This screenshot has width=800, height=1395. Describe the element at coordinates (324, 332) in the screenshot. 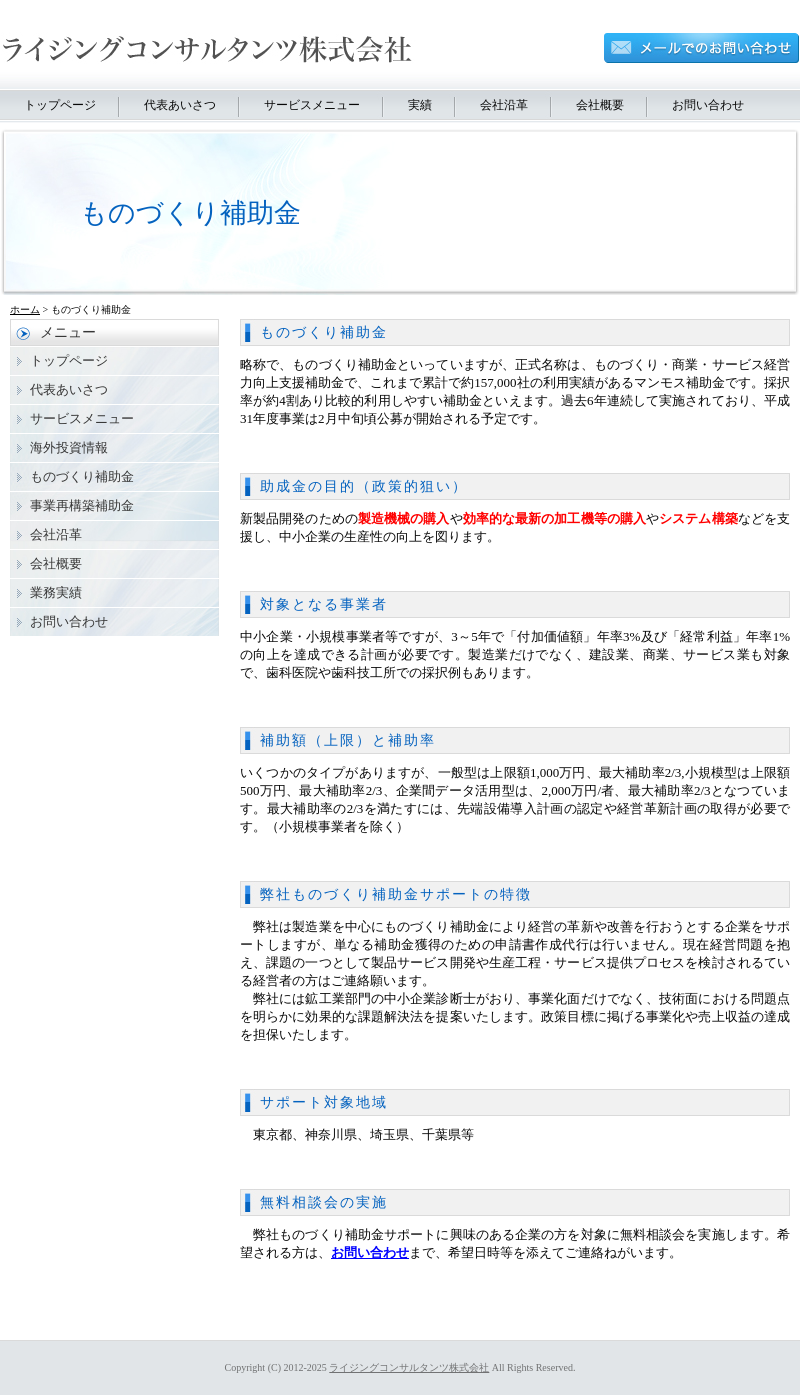

I see `ものづくり補助金` at that location.